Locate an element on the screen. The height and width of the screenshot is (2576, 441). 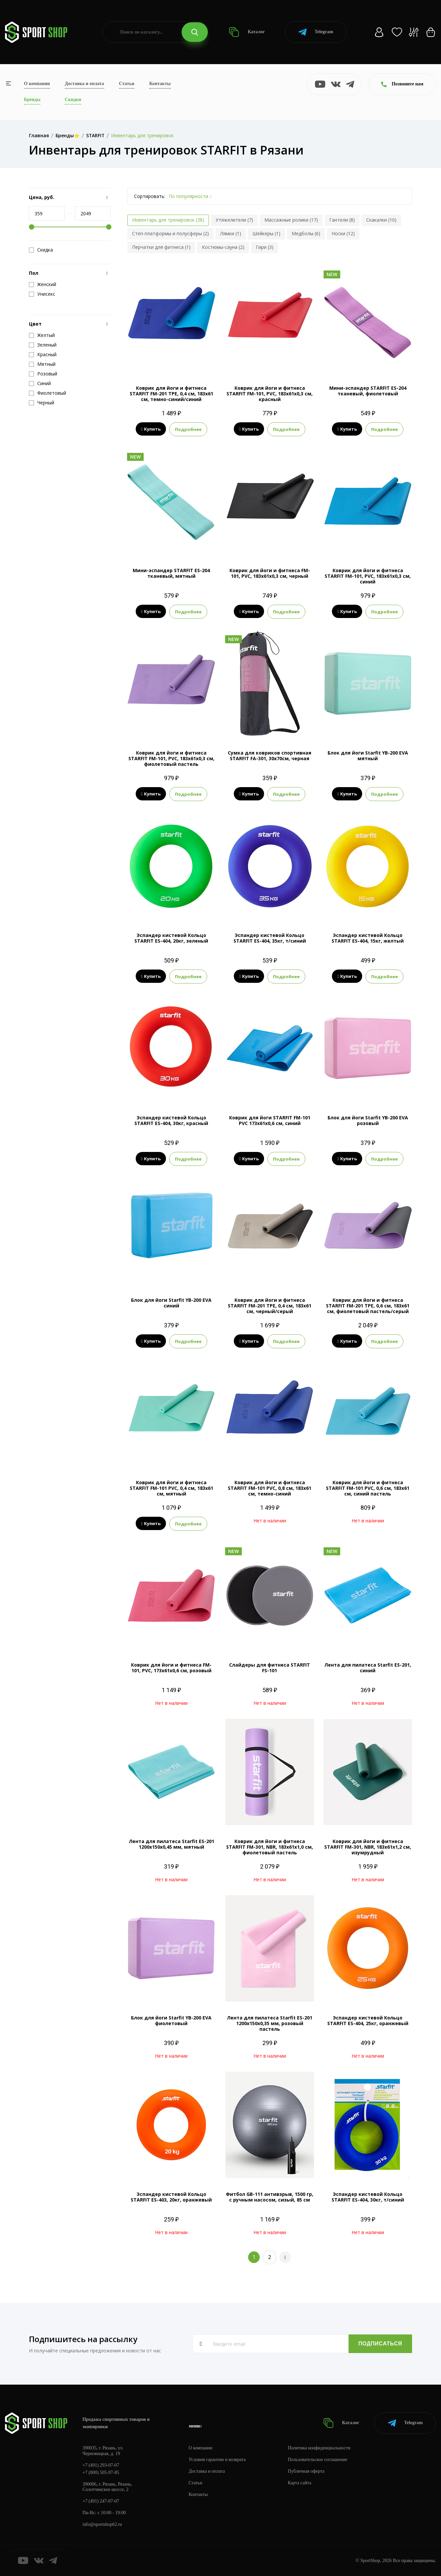
Коврик для йоги и фитнеса STARFIT FM-101, PVC, 183x61x0,3 см, красный is located at coordinates (269, 393).